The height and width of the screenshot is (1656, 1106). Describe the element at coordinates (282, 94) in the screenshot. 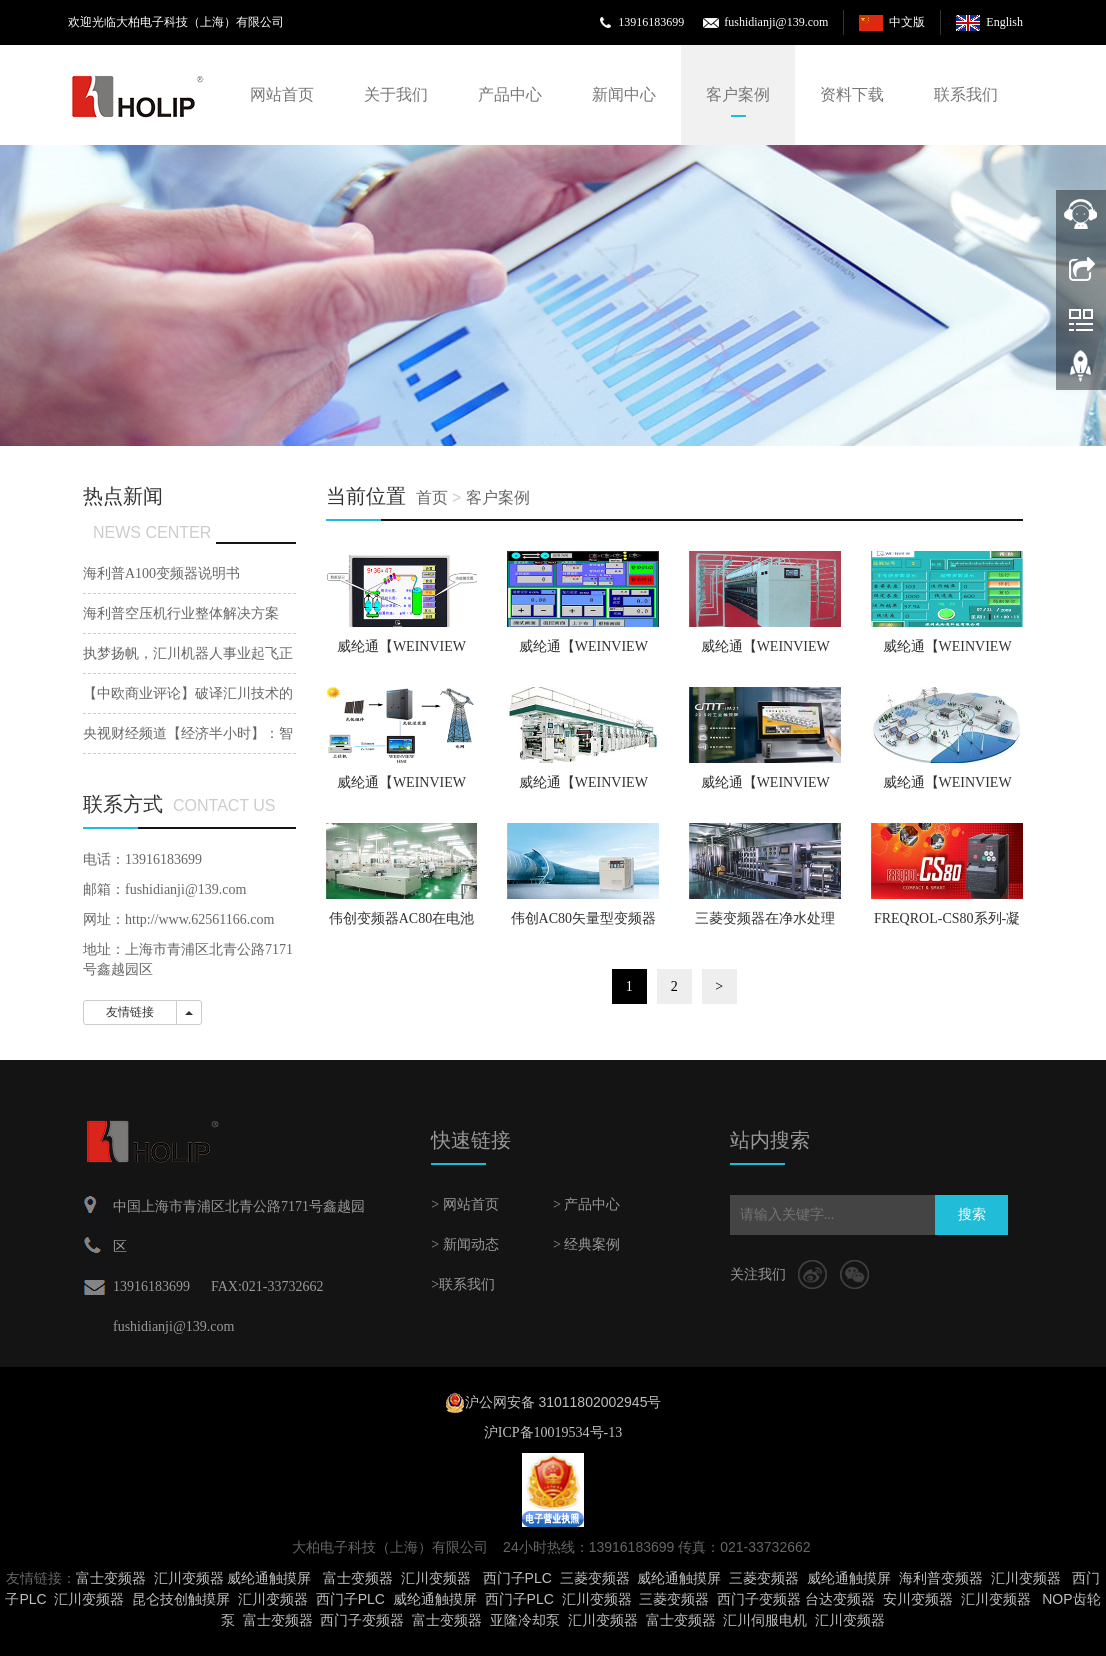

I see `网站首页` at that location.